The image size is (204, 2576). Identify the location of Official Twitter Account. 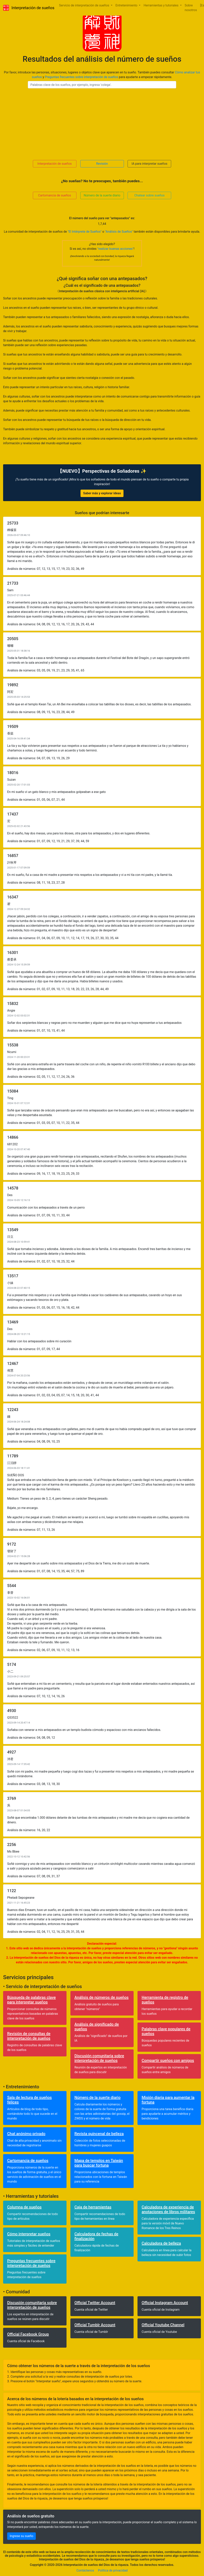
(94, 2302).